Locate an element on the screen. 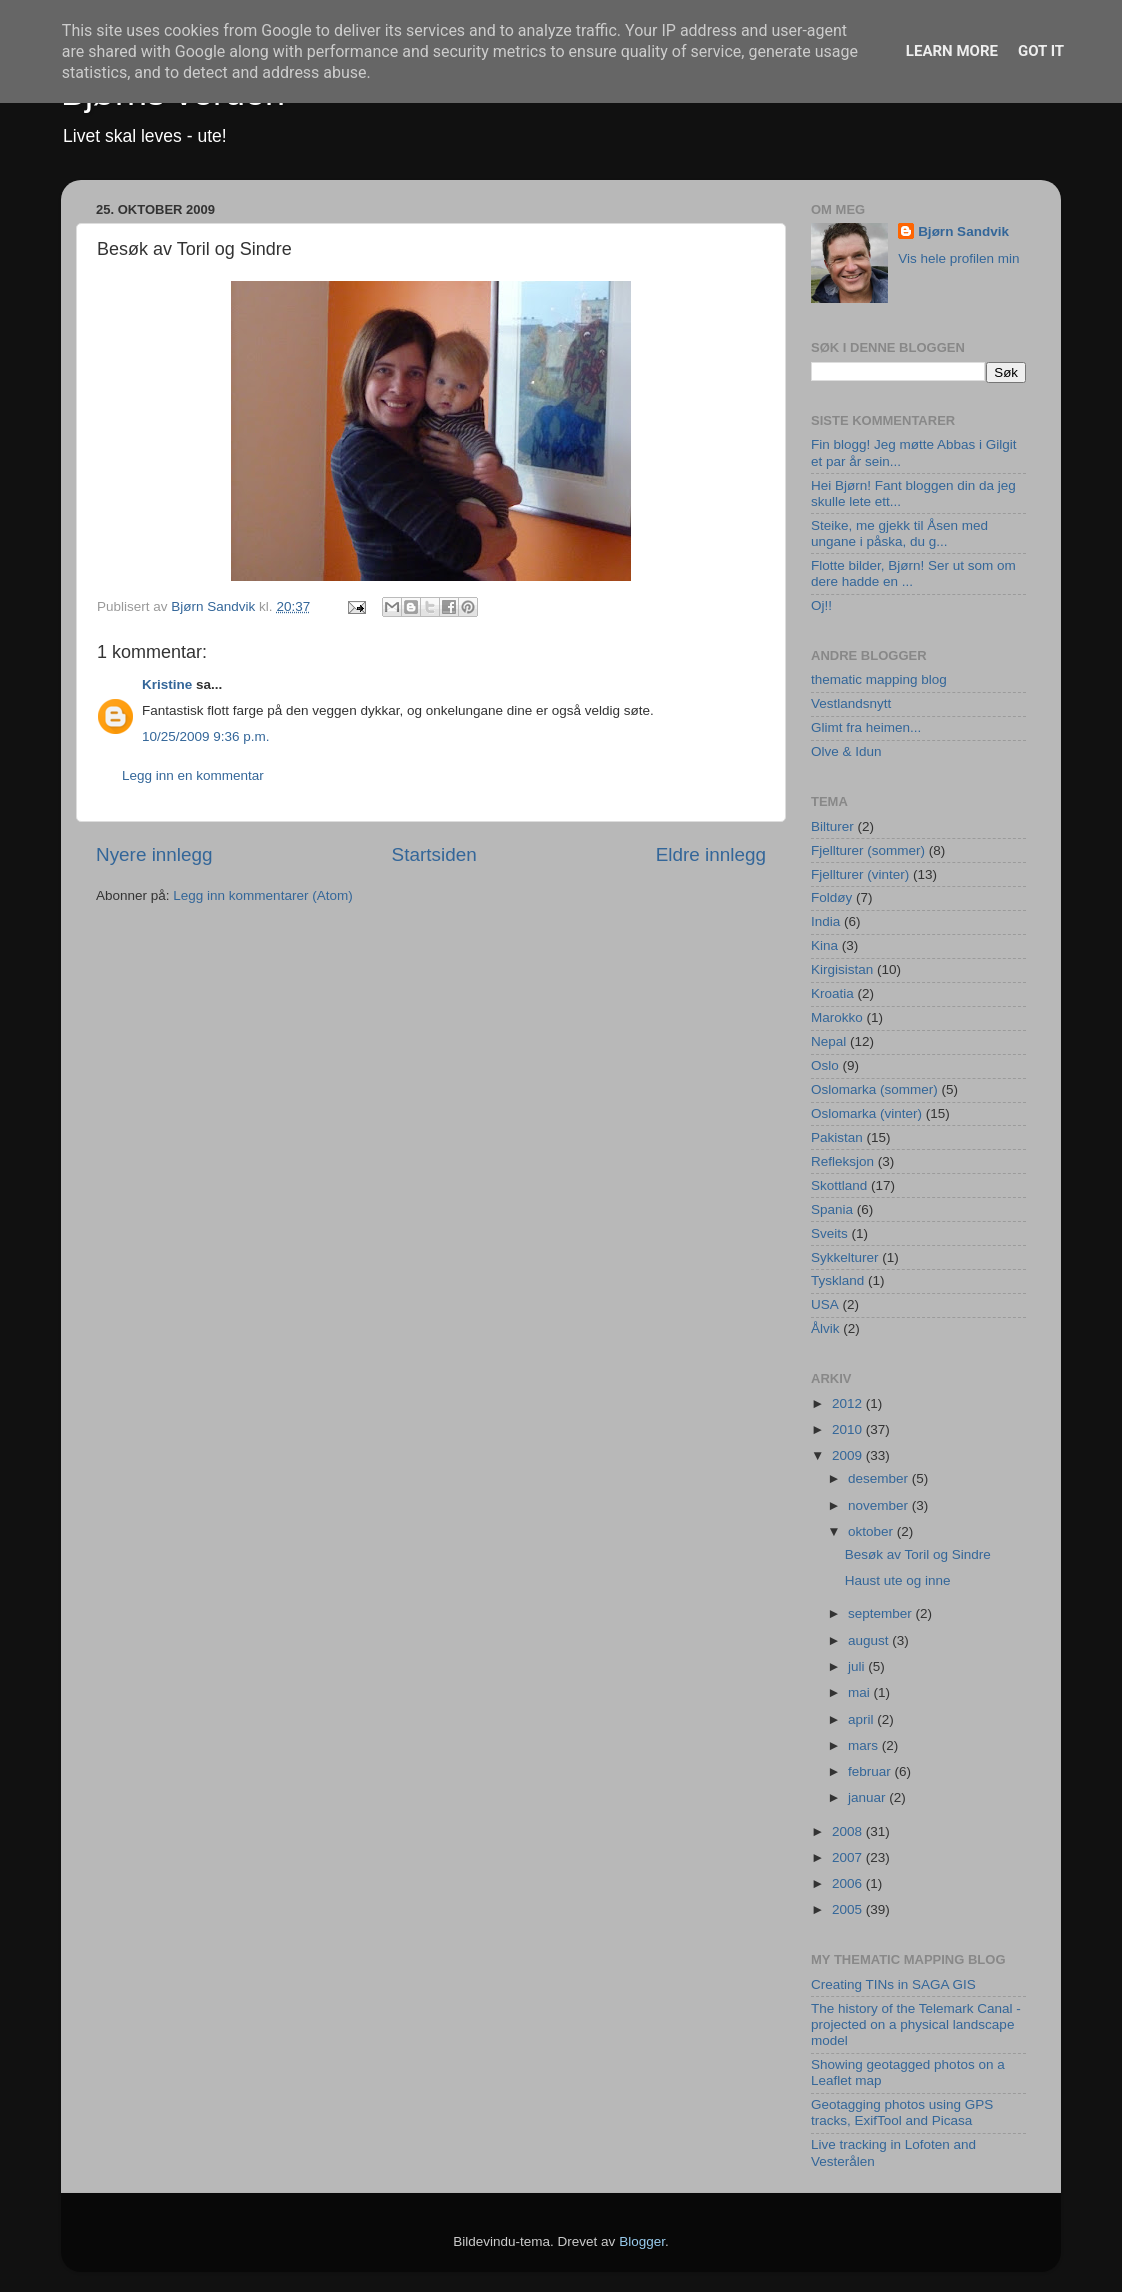 This screenshot has height=2292, width=1122. Nepal is located at coordinates (828, 1041).